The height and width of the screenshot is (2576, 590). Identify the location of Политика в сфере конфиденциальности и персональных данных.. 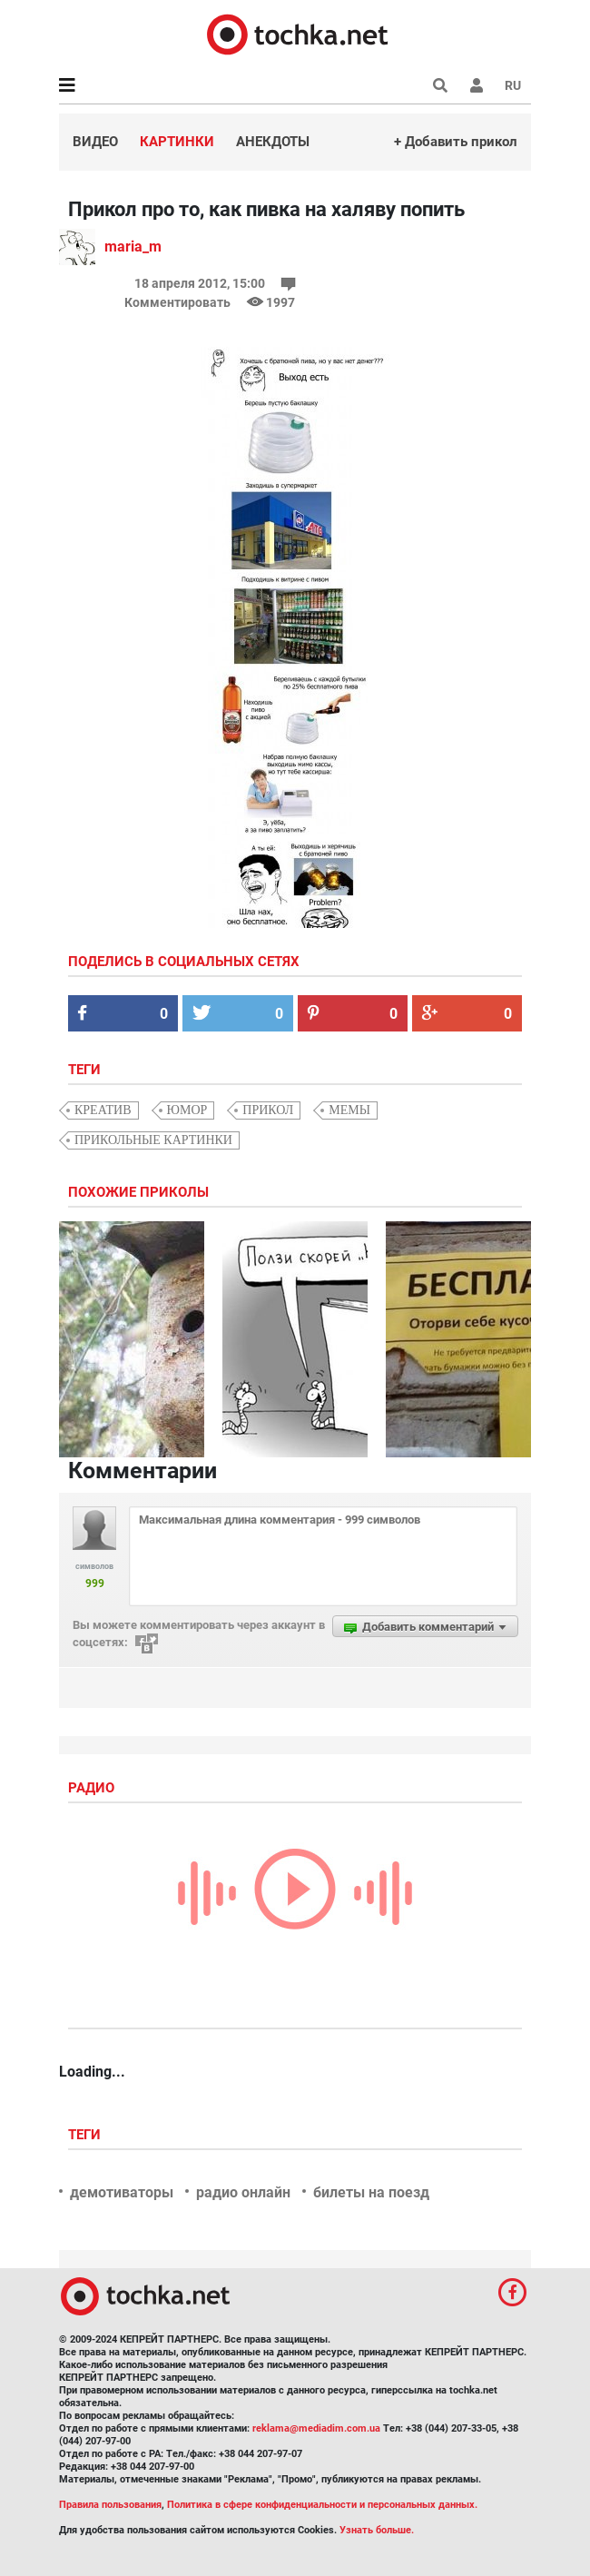
(322, 2505).